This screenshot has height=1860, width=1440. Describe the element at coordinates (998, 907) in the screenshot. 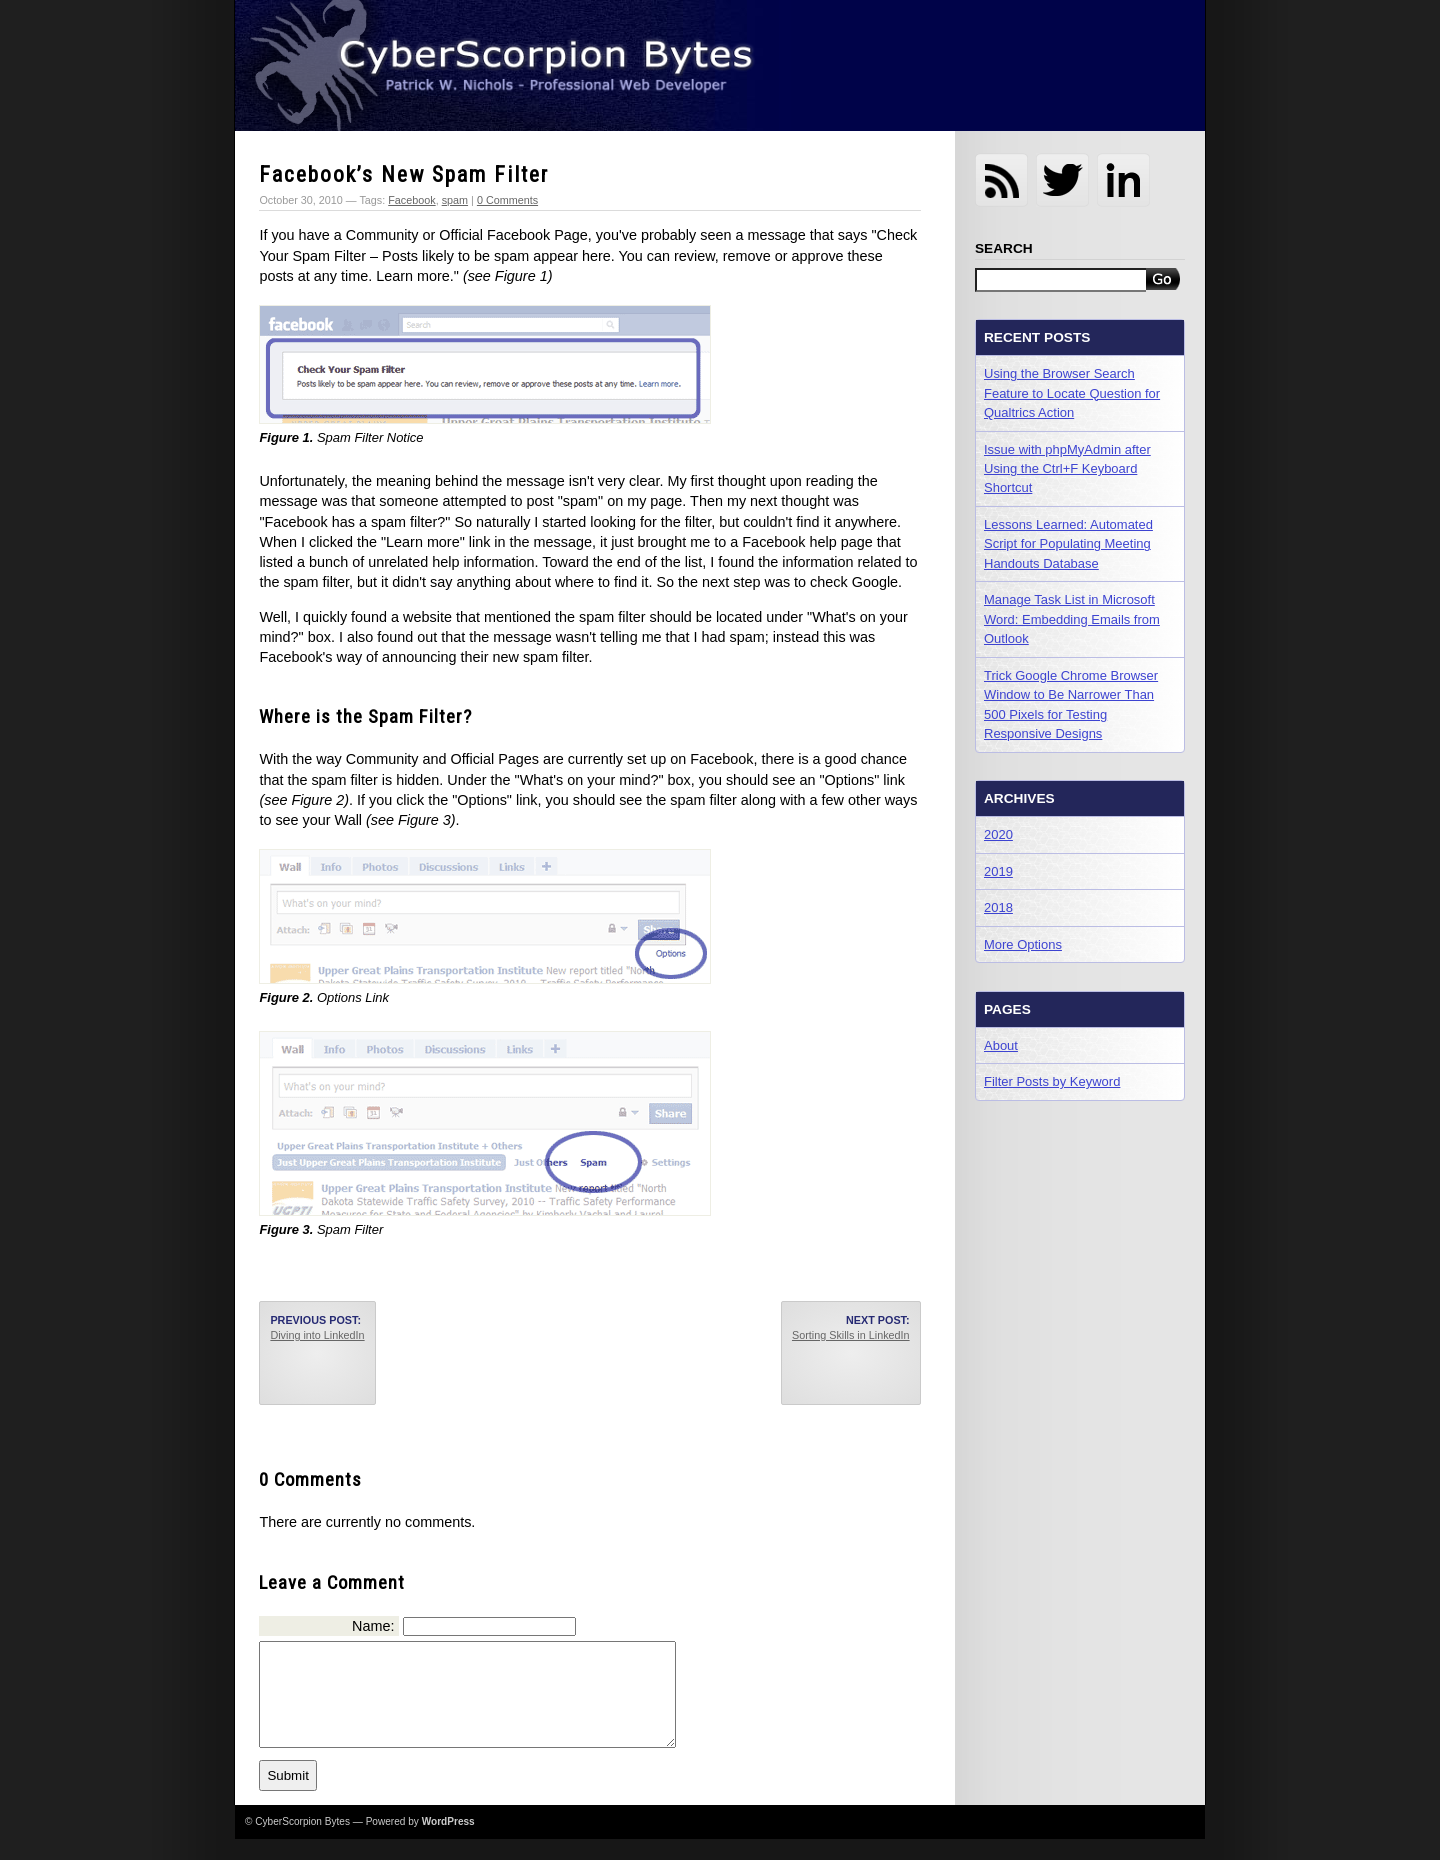

I see `2018` at that location.